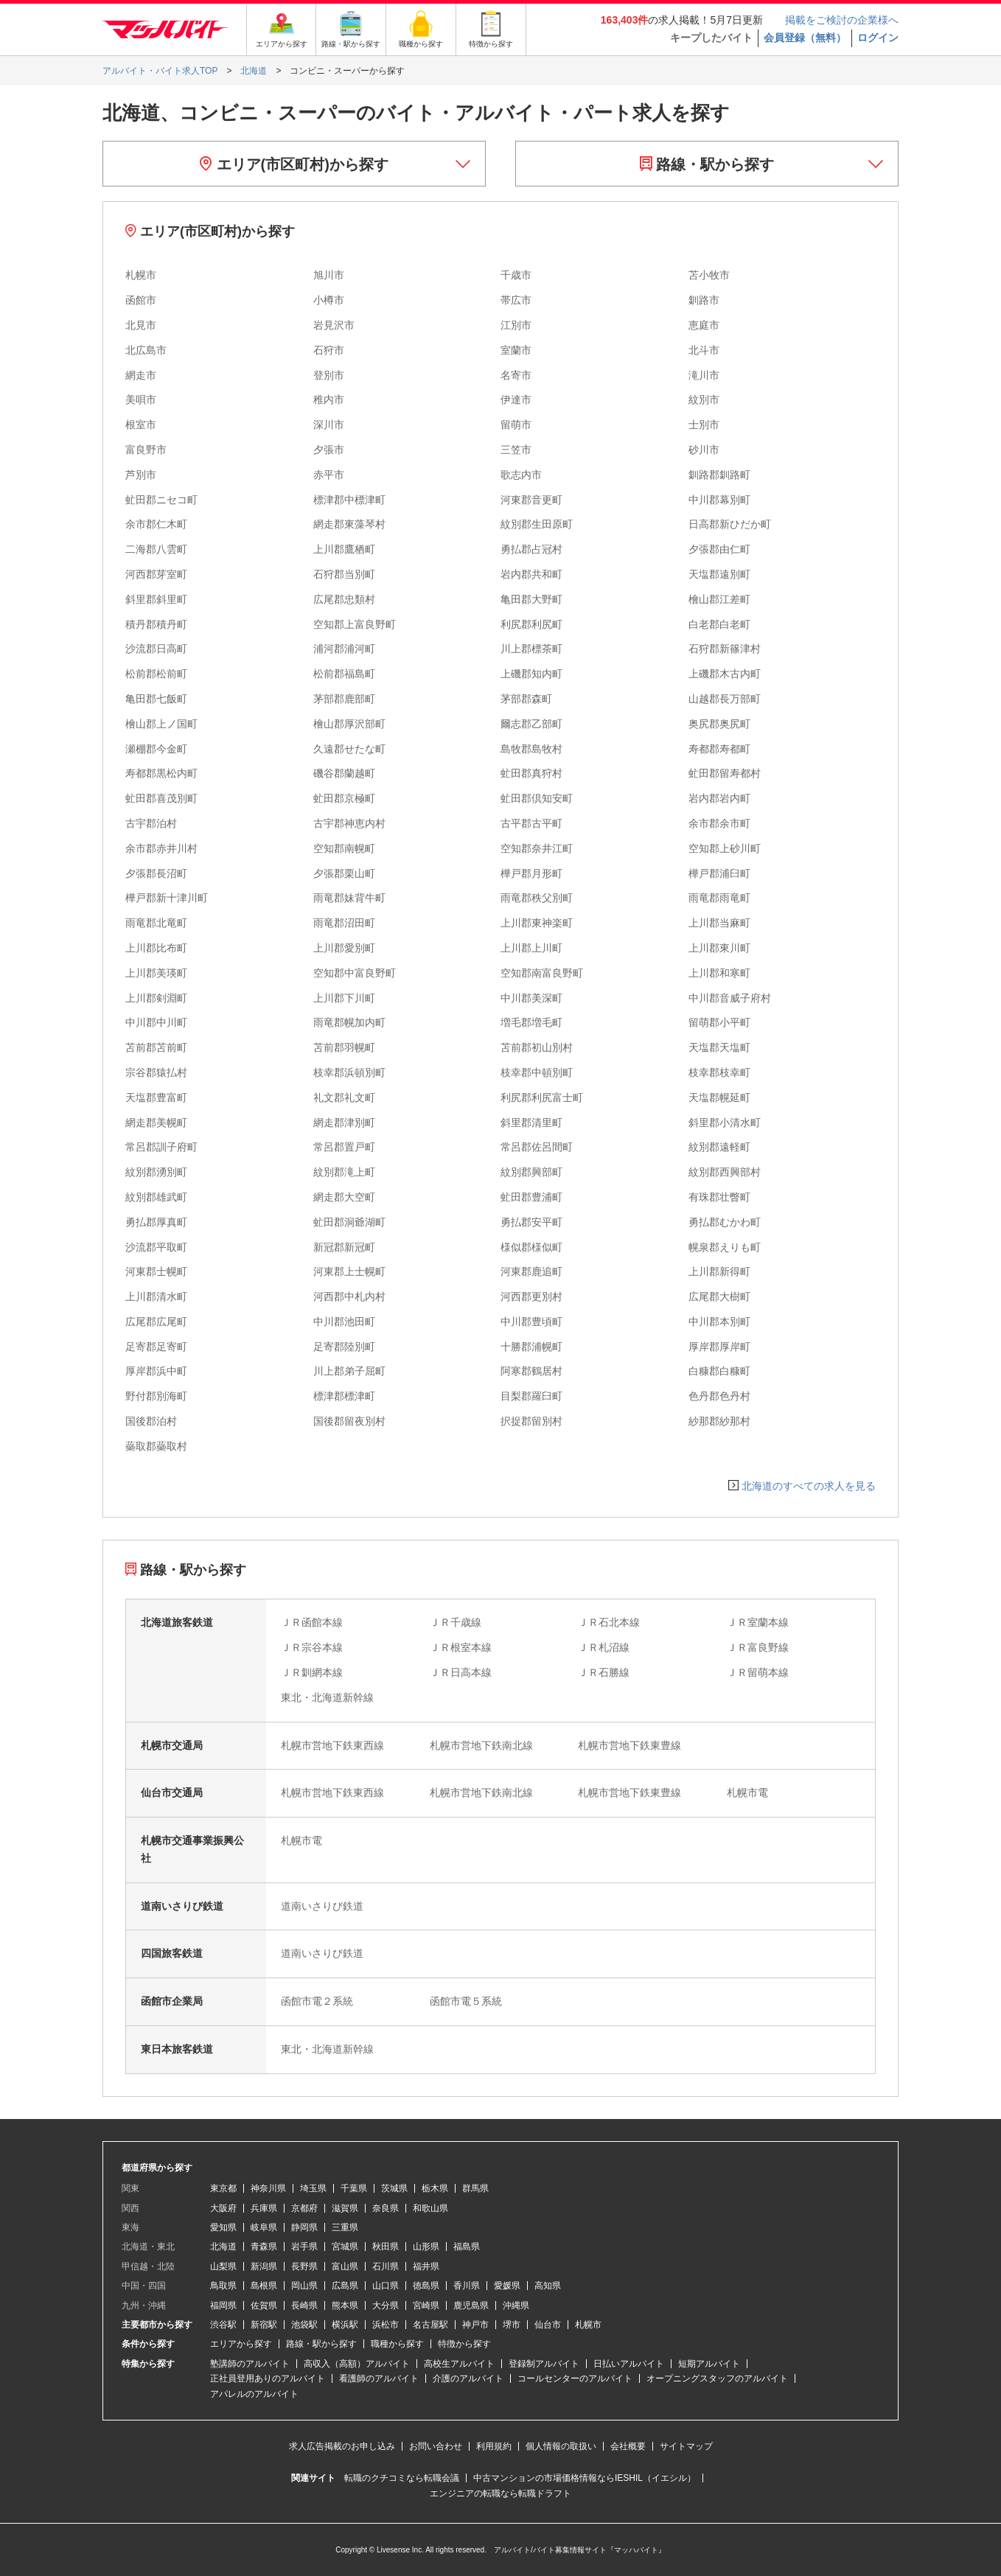 The image size is (1001, 2576). Describe the element at coordinates (430, 2208) in the screenshot. I see `和歌山県` at that location.